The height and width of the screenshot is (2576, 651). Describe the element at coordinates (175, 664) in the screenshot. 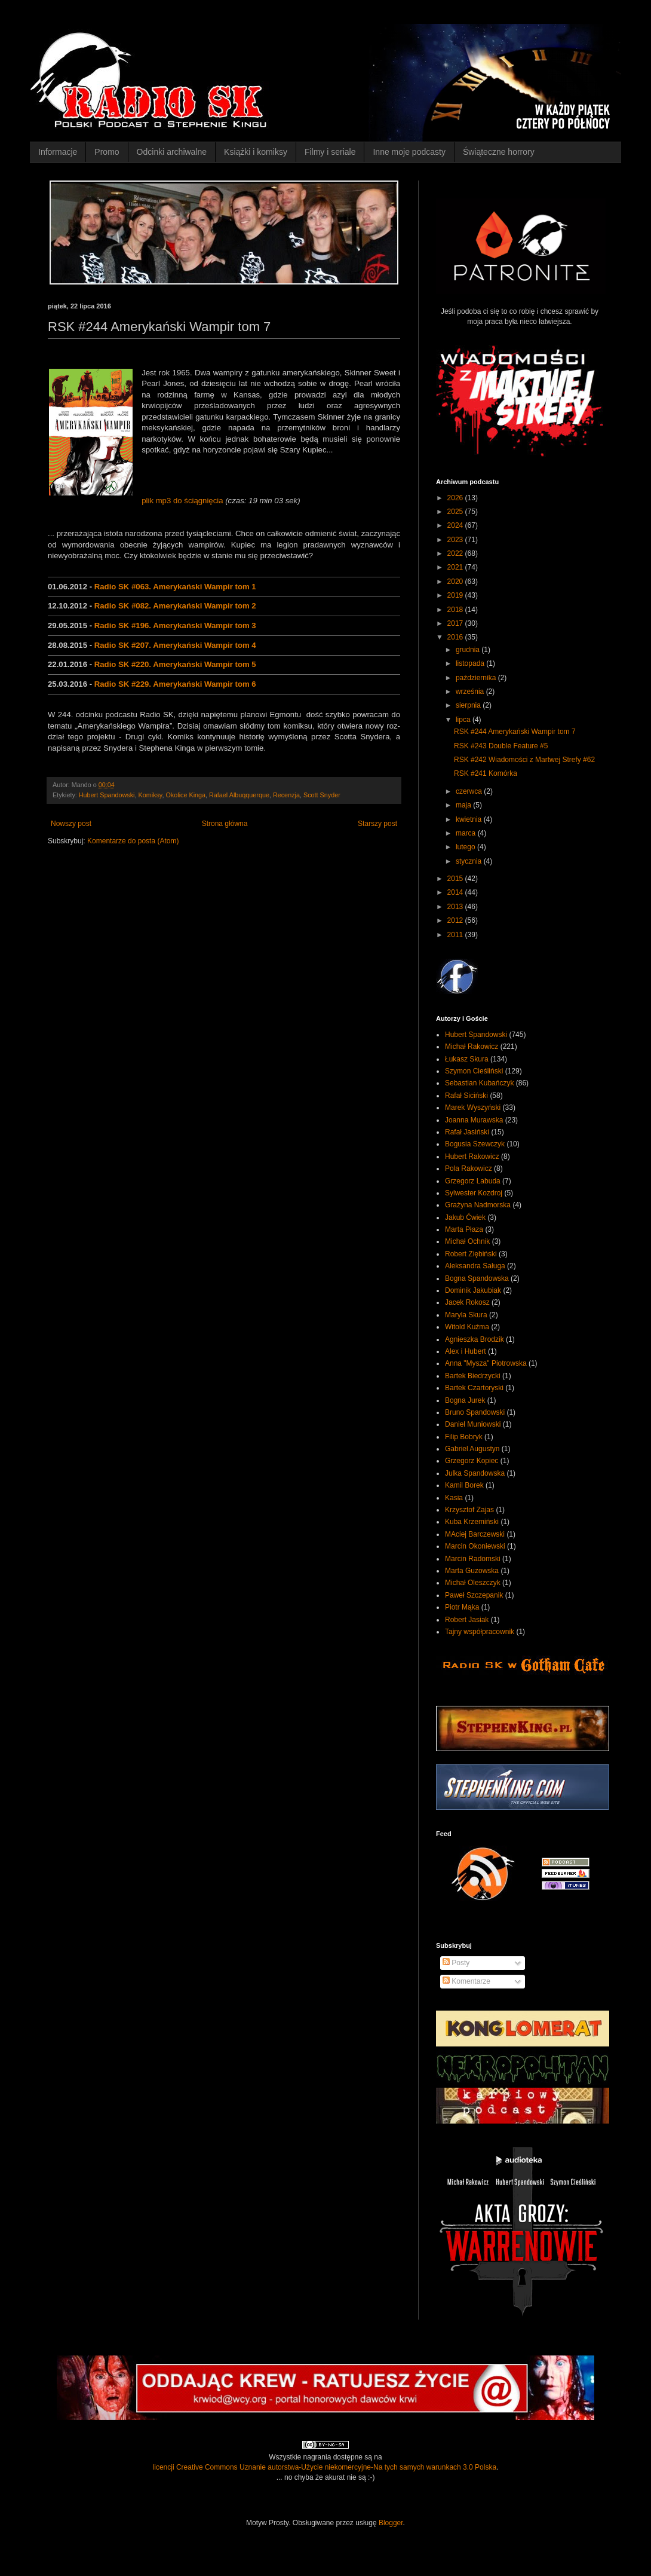

I see `Radio SK #220. Amerykański Wampir tom 5` at that location.